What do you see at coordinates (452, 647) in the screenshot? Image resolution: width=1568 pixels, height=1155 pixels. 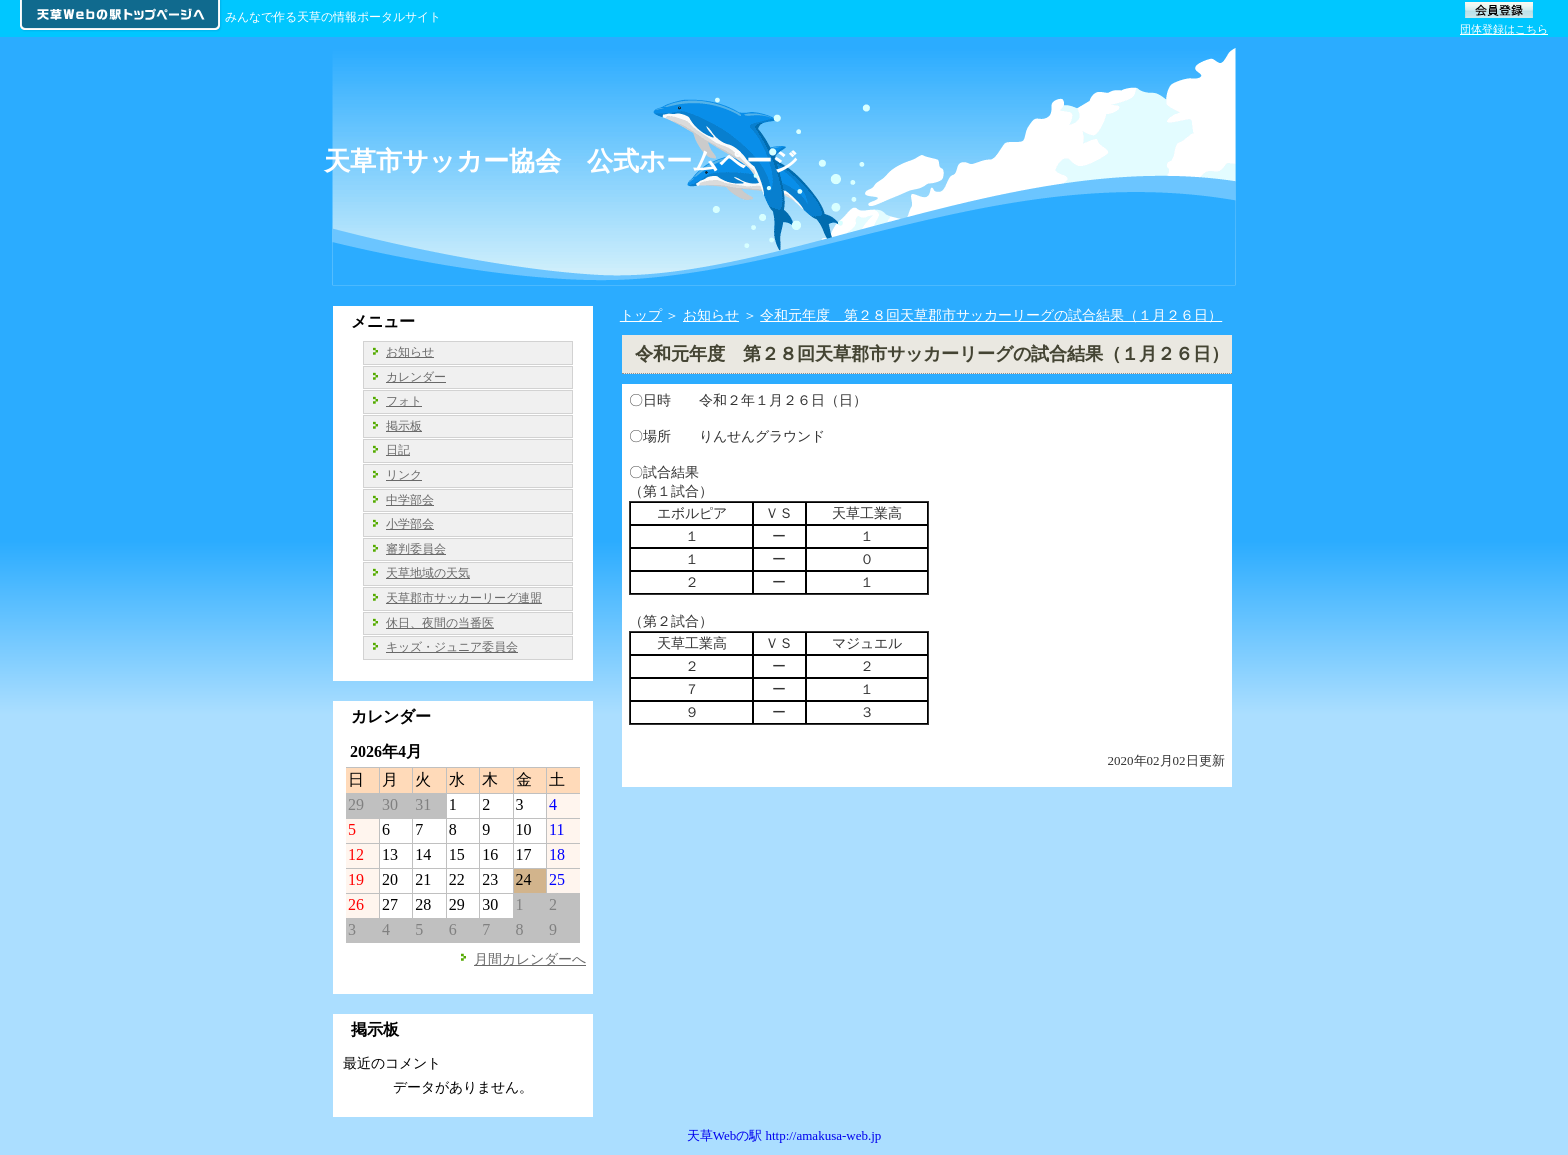 I see `キッズ・ジュニア委員会` at bounding box center [452, 647].